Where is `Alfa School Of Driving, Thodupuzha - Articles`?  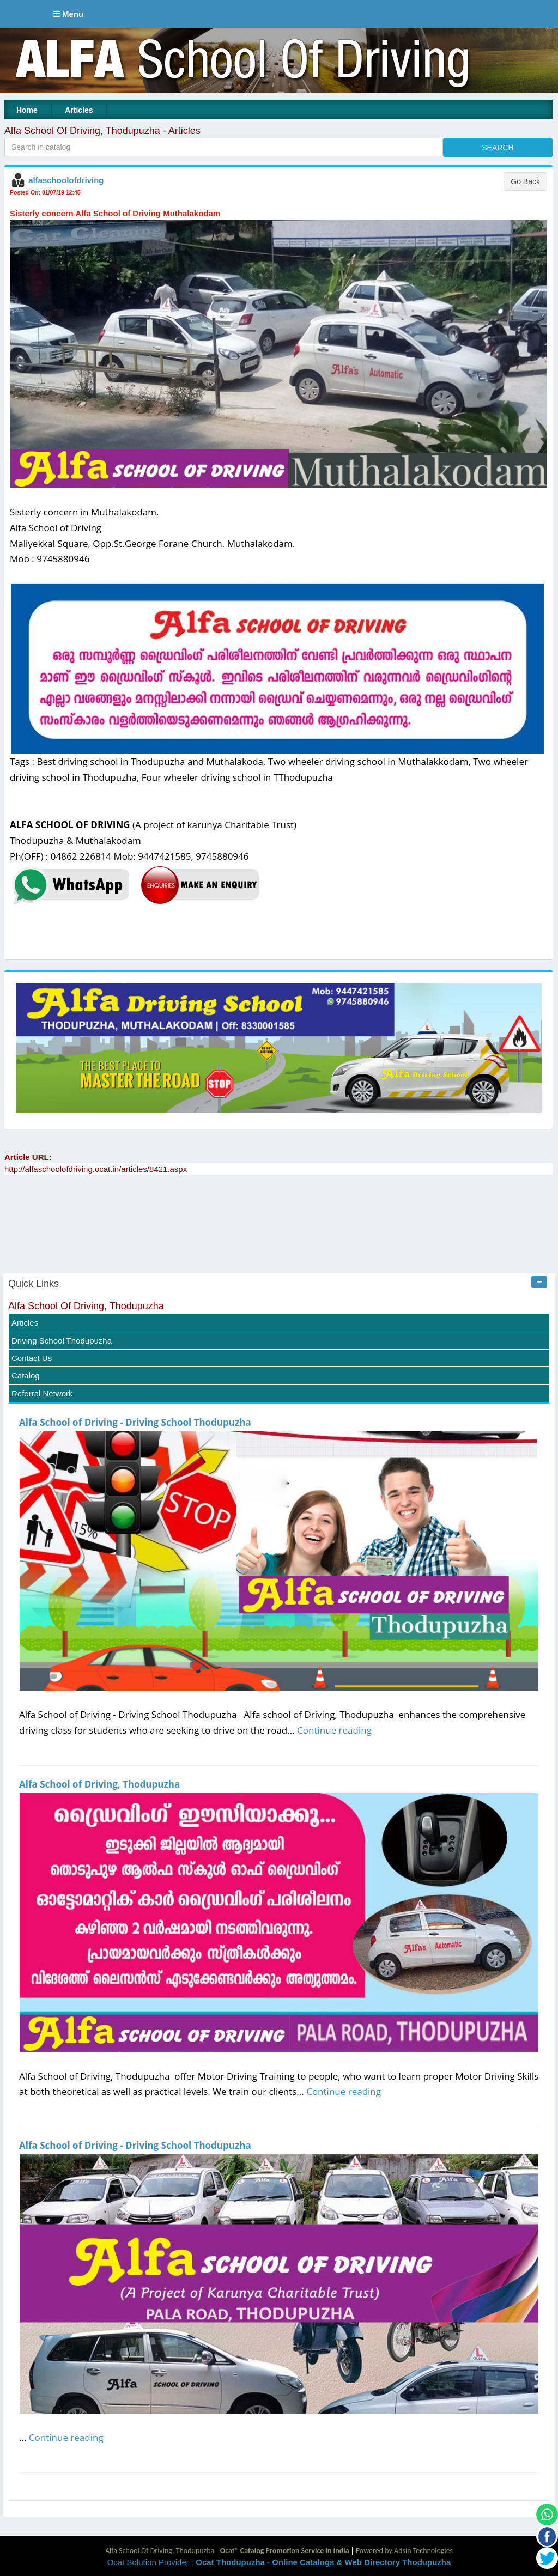
Alfa School Of Driving, Thodupuzha - Articles is located at coordinates (102, 130).